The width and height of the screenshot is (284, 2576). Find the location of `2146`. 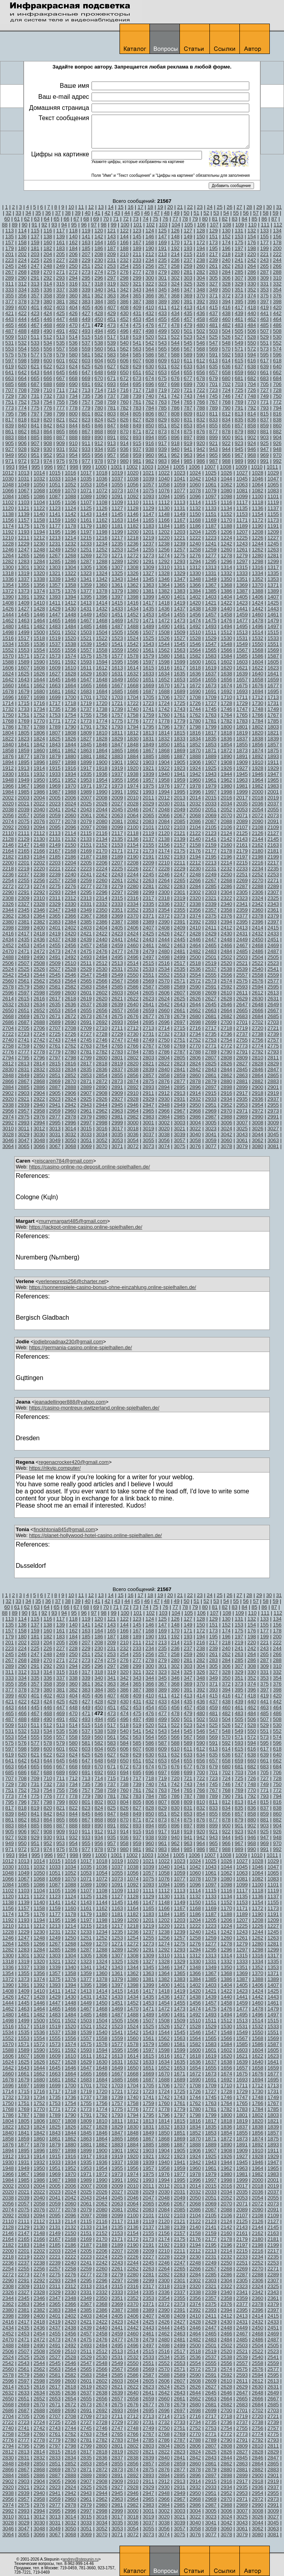

2146 is located at coordinates (8, 845).